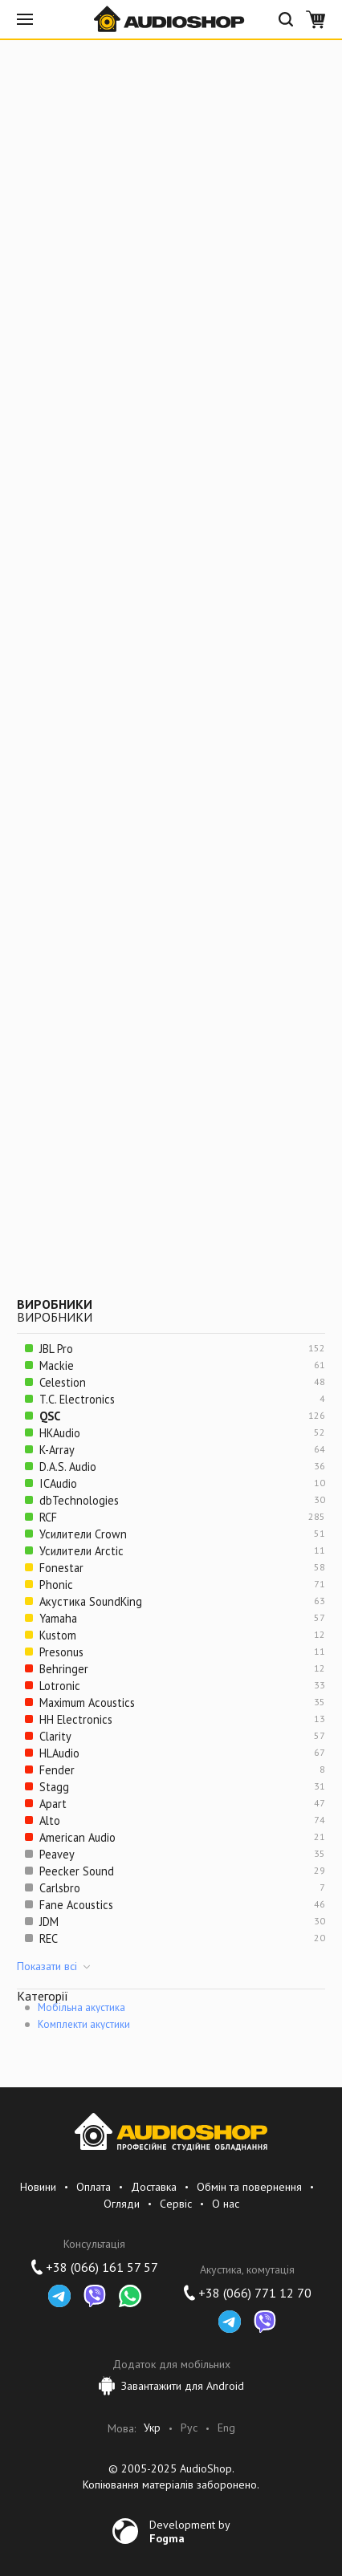 The height and width of the screenshot is (2576, 342). Describe the element at coordinates (59, 1887) in the screenshot. I see `Carlsbro` at that location.